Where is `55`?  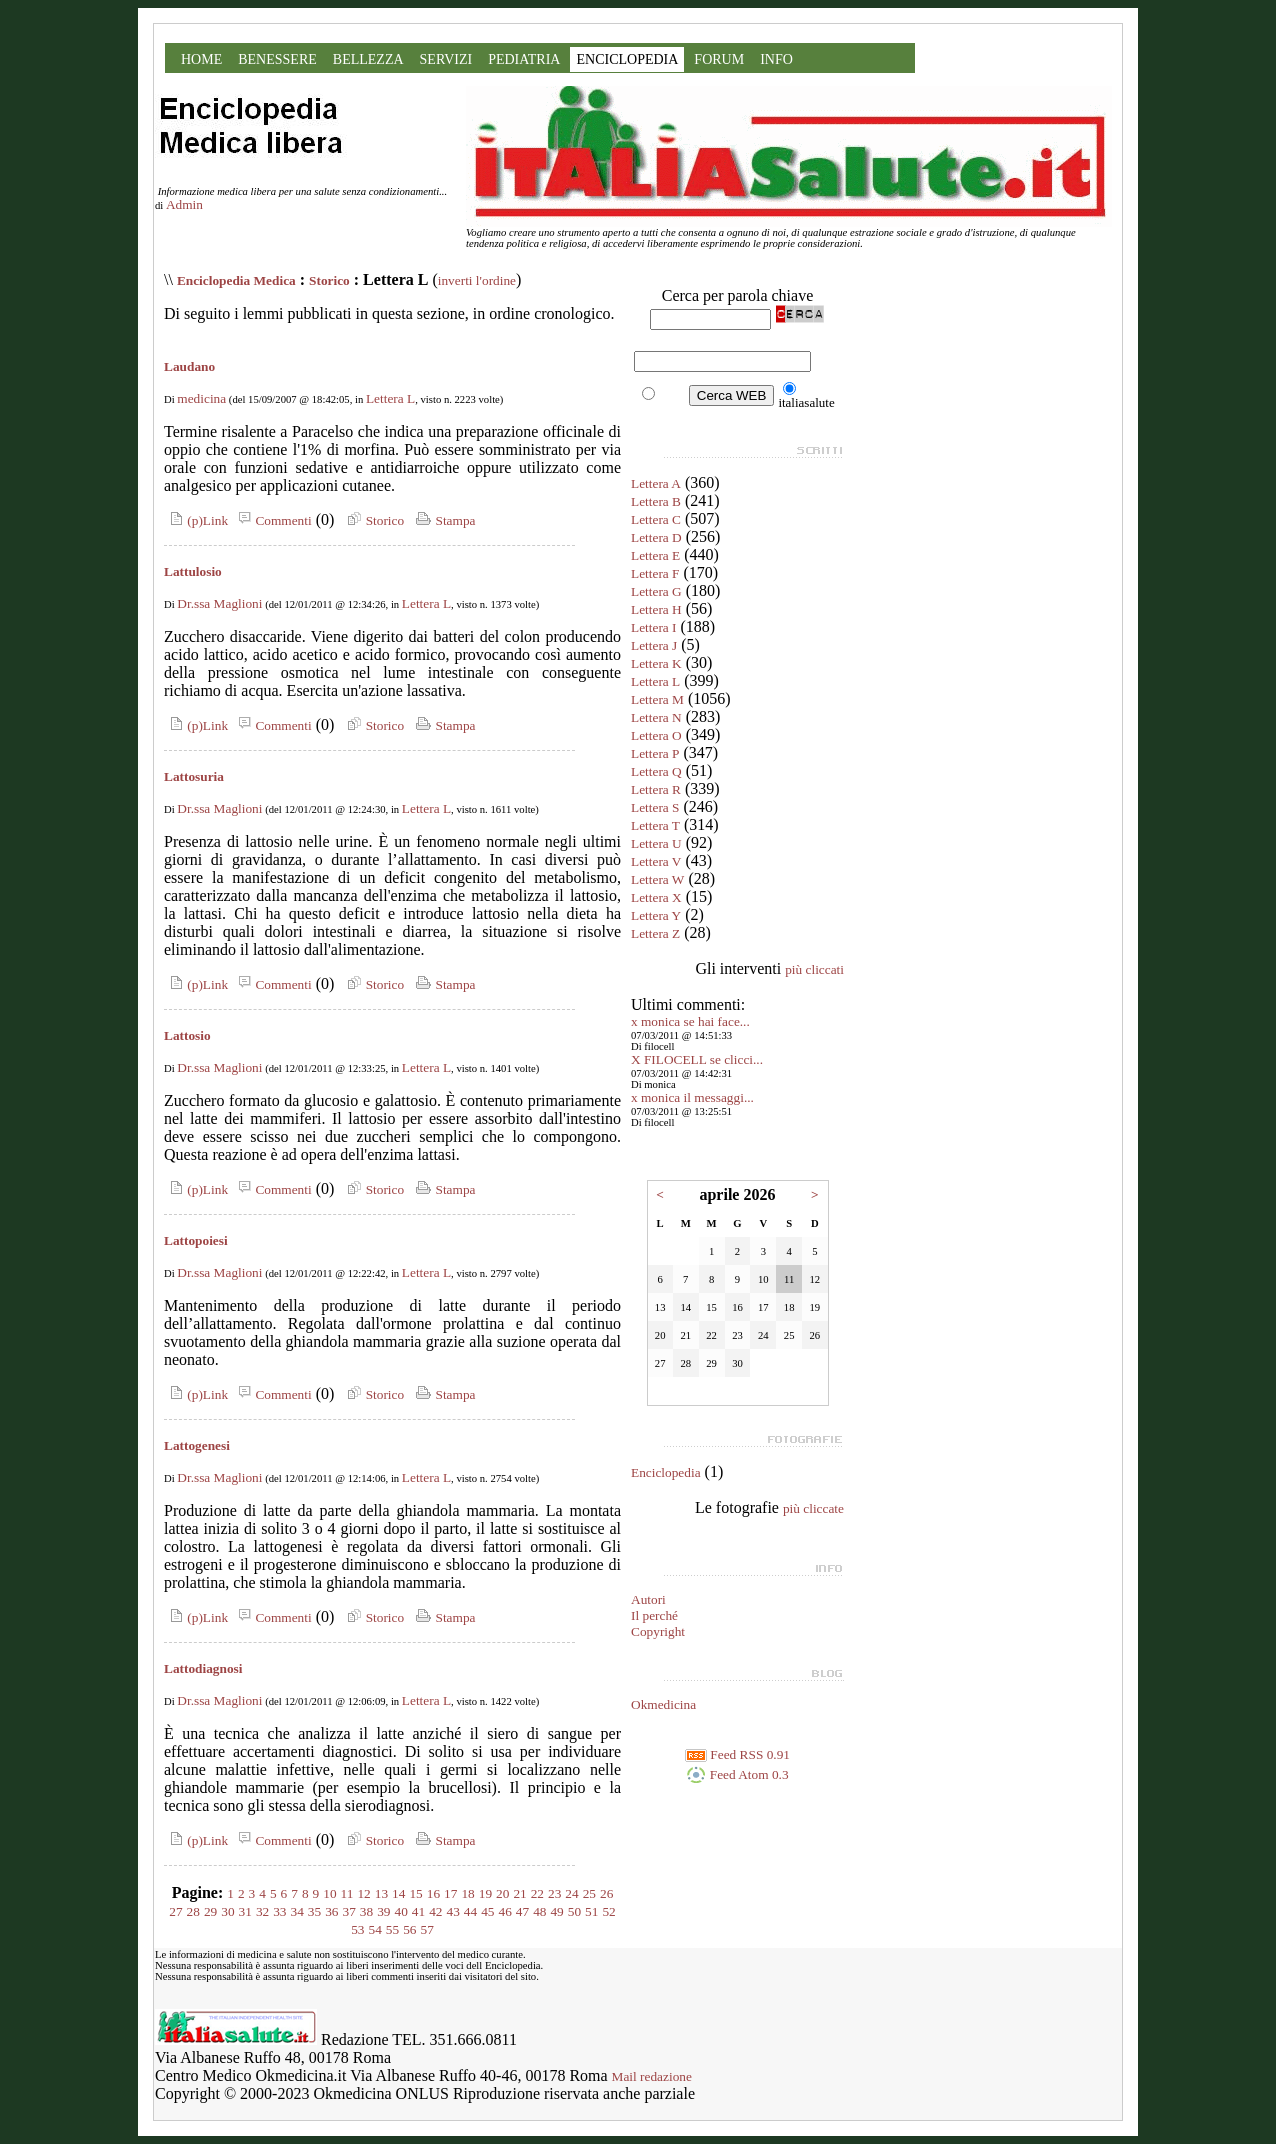
55 is located at coordinates (392, 1929).